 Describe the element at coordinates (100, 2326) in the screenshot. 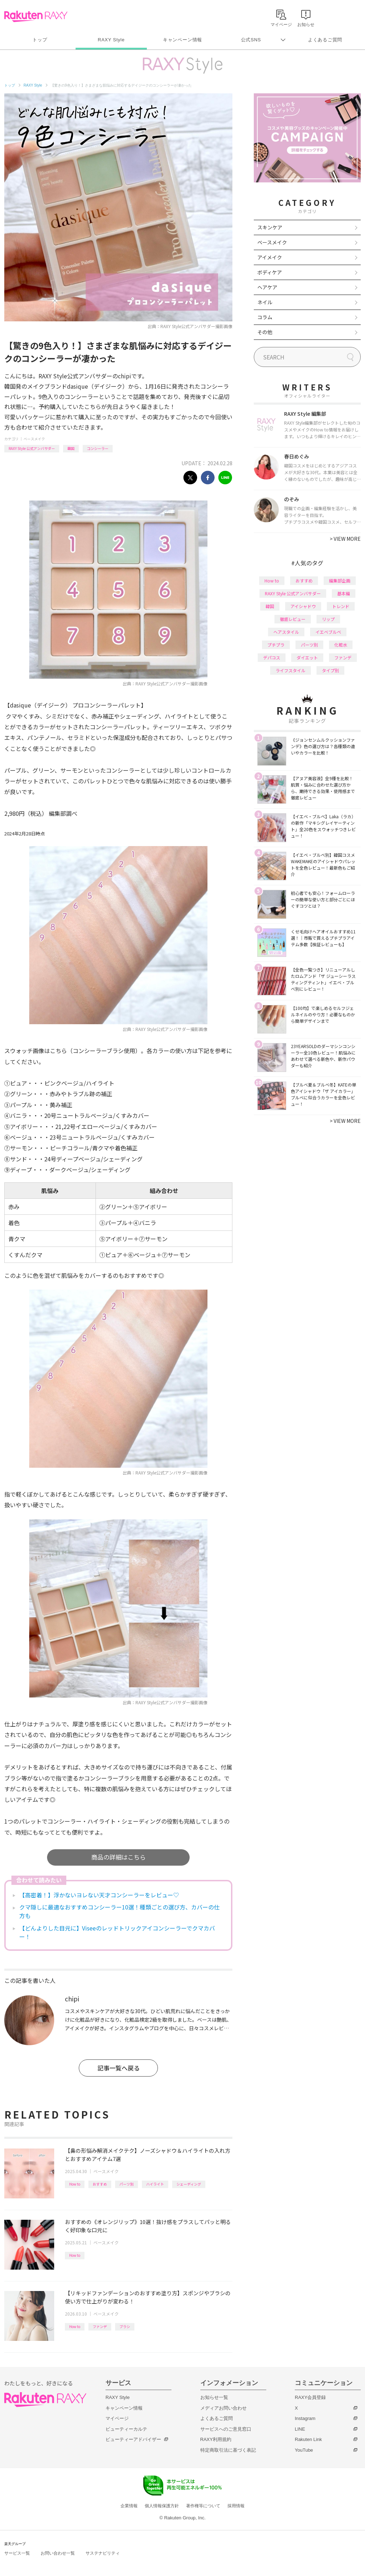

I see `ファンデ` at that location.